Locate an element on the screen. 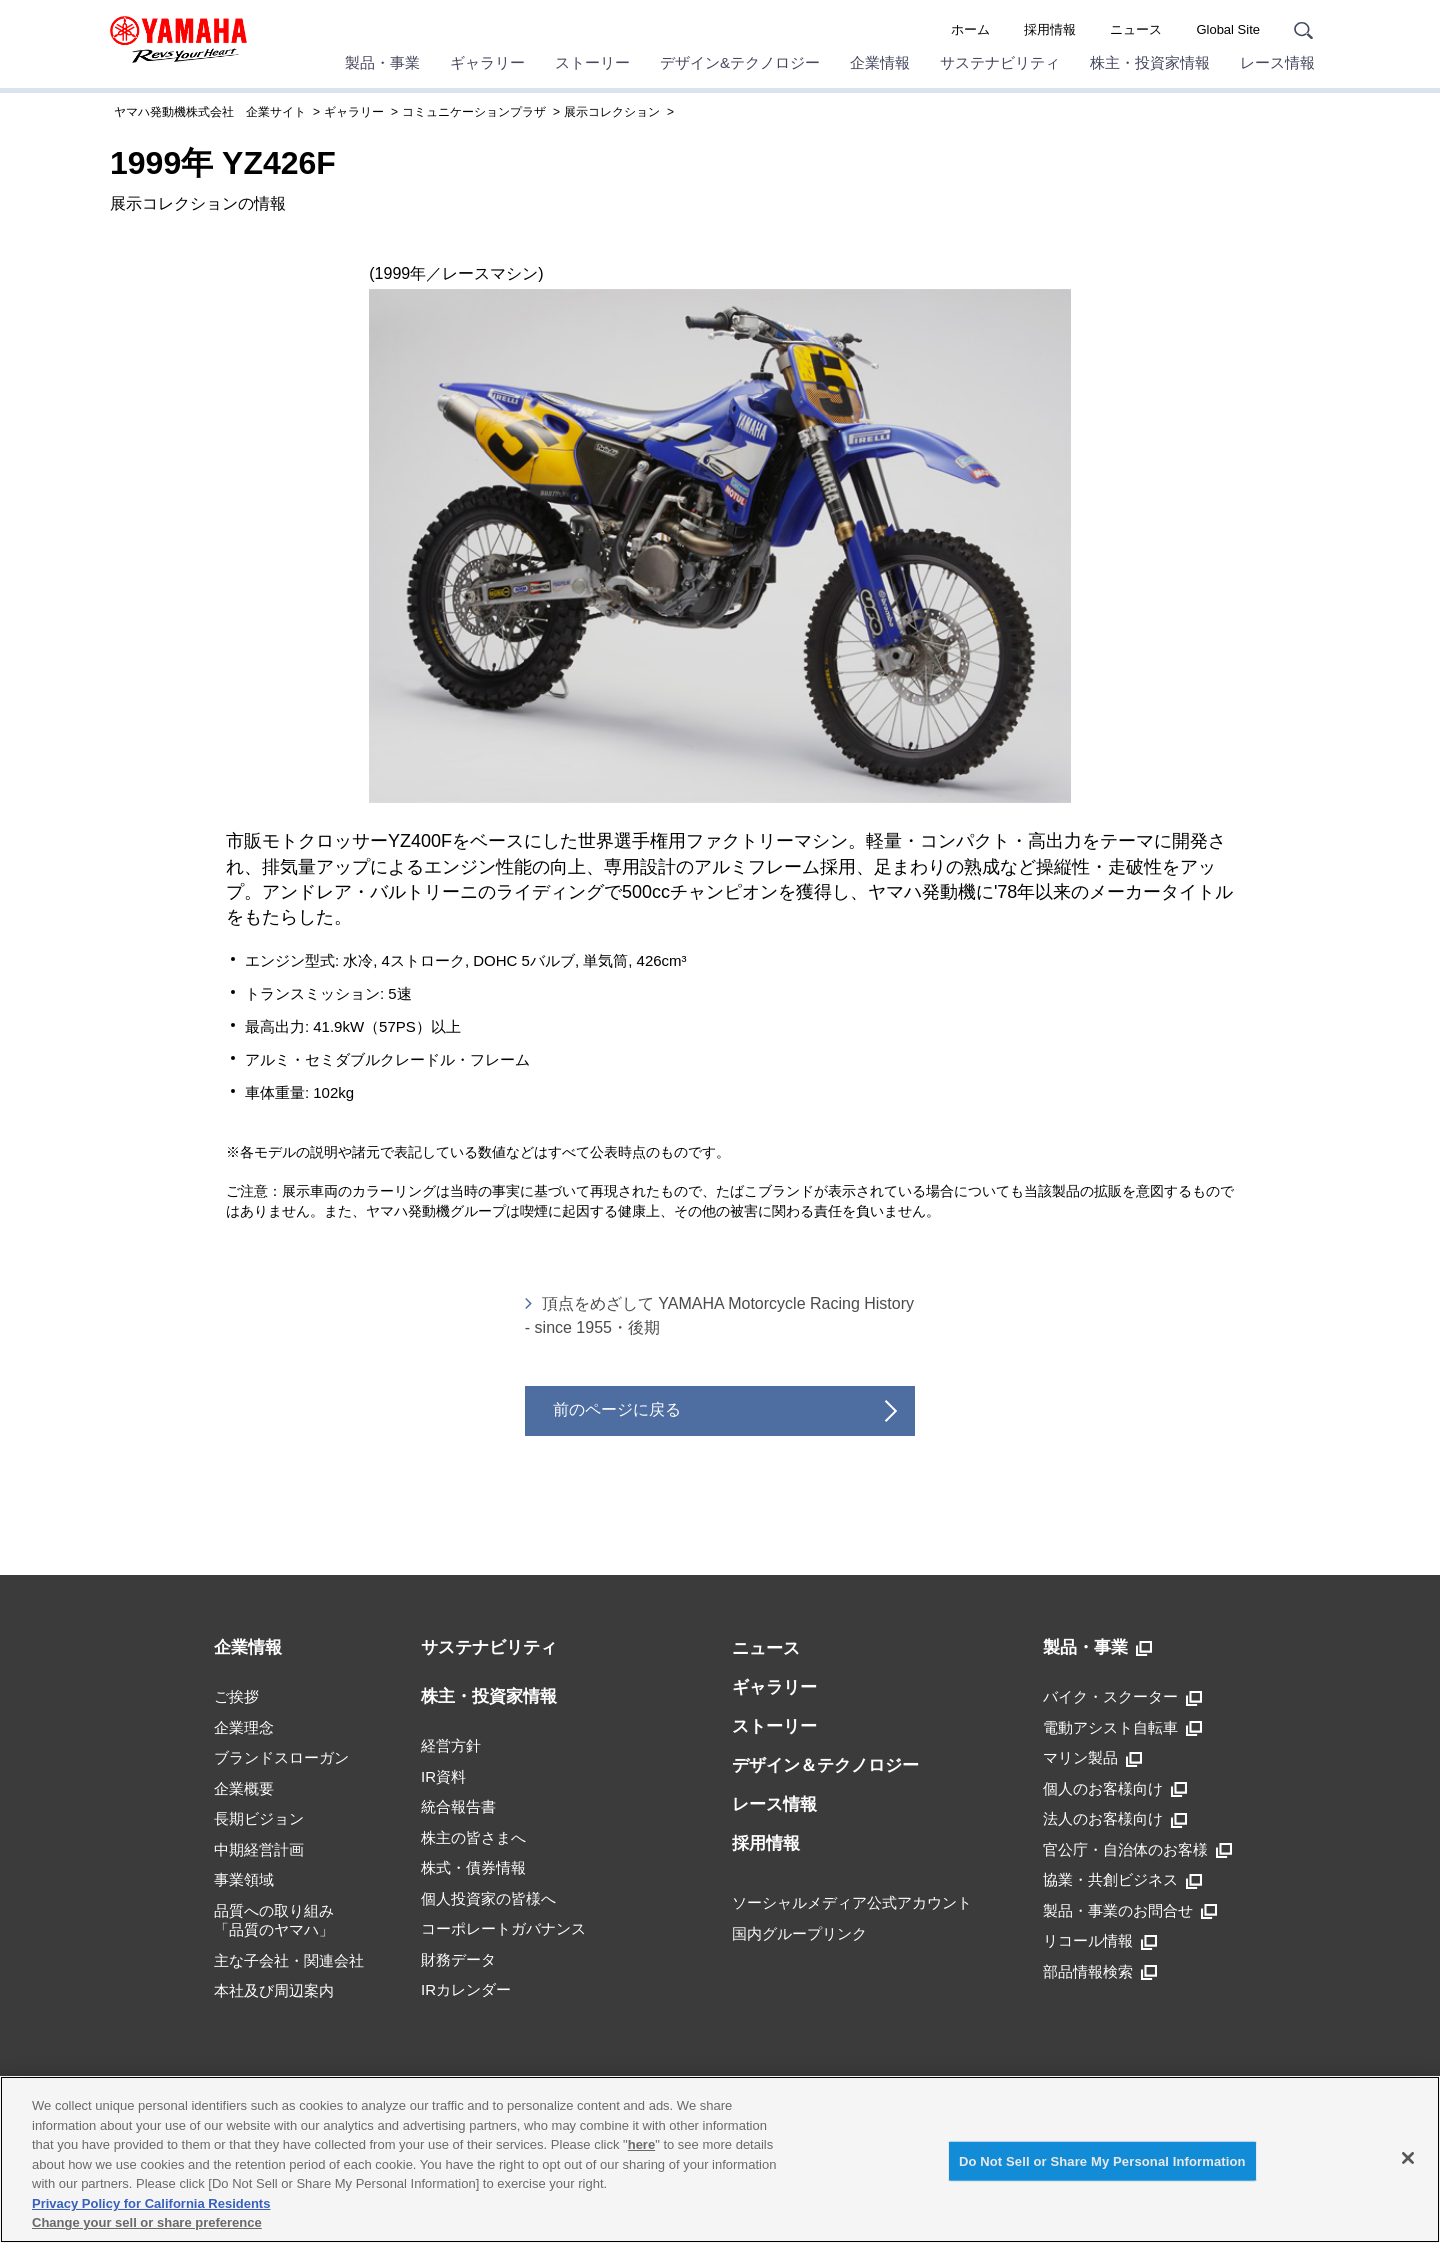  Privacy Policy for California Residents is located at coordinates (151, 2203).